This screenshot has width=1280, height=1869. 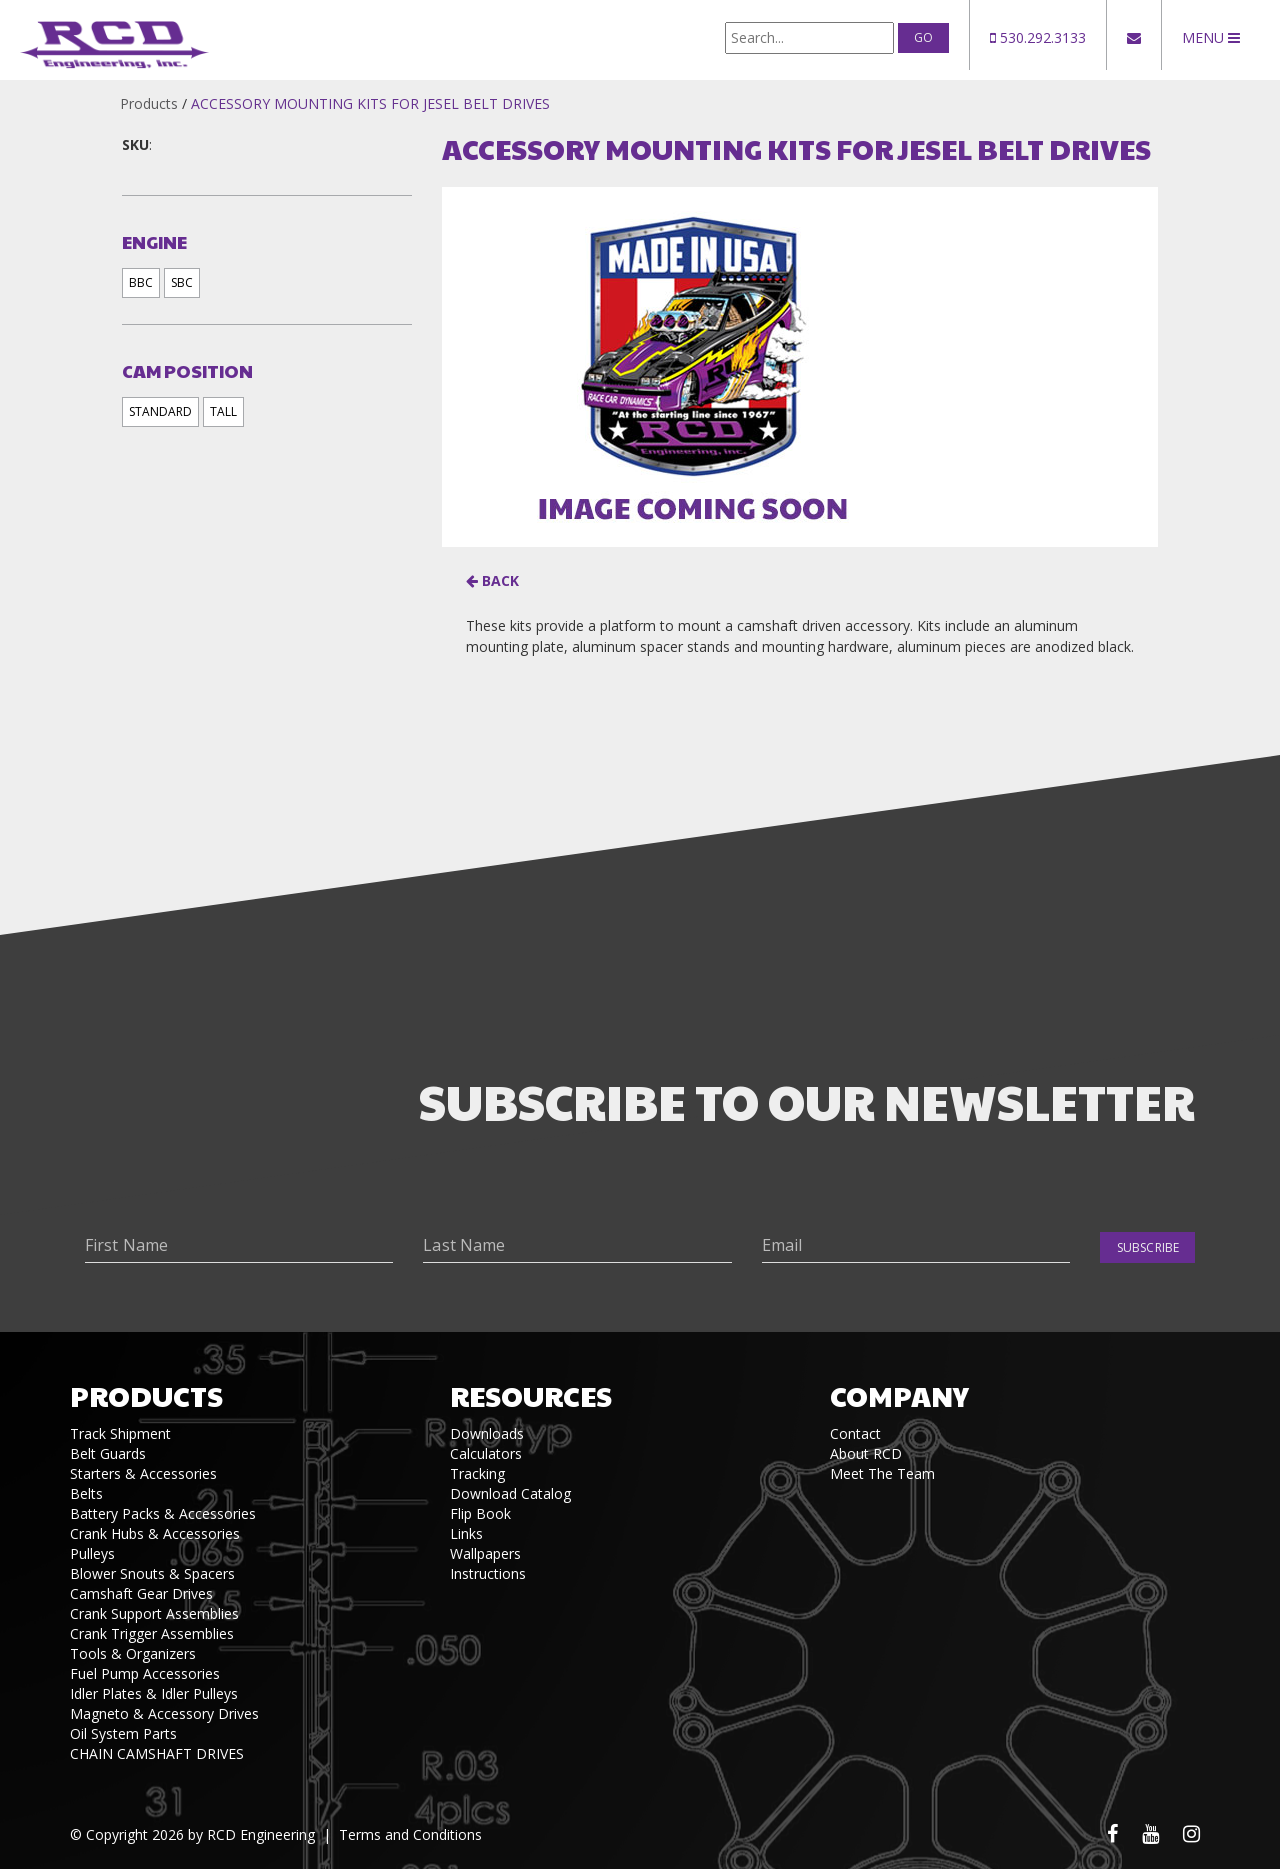 I want to click on BBC, so click(x=141, y=282).